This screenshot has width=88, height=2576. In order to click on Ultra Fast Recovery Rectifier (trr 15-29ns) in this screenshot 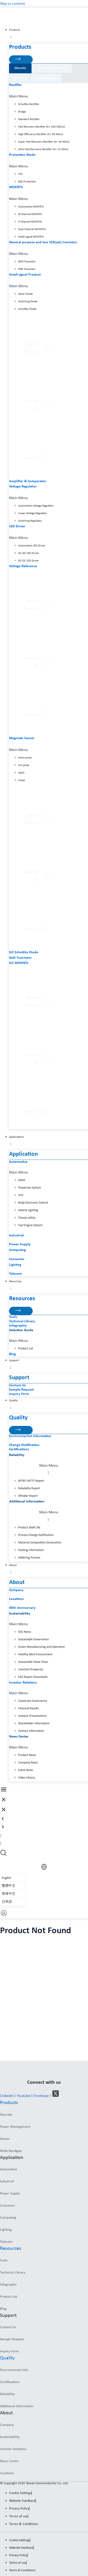, I will do `click(43, 149)`.